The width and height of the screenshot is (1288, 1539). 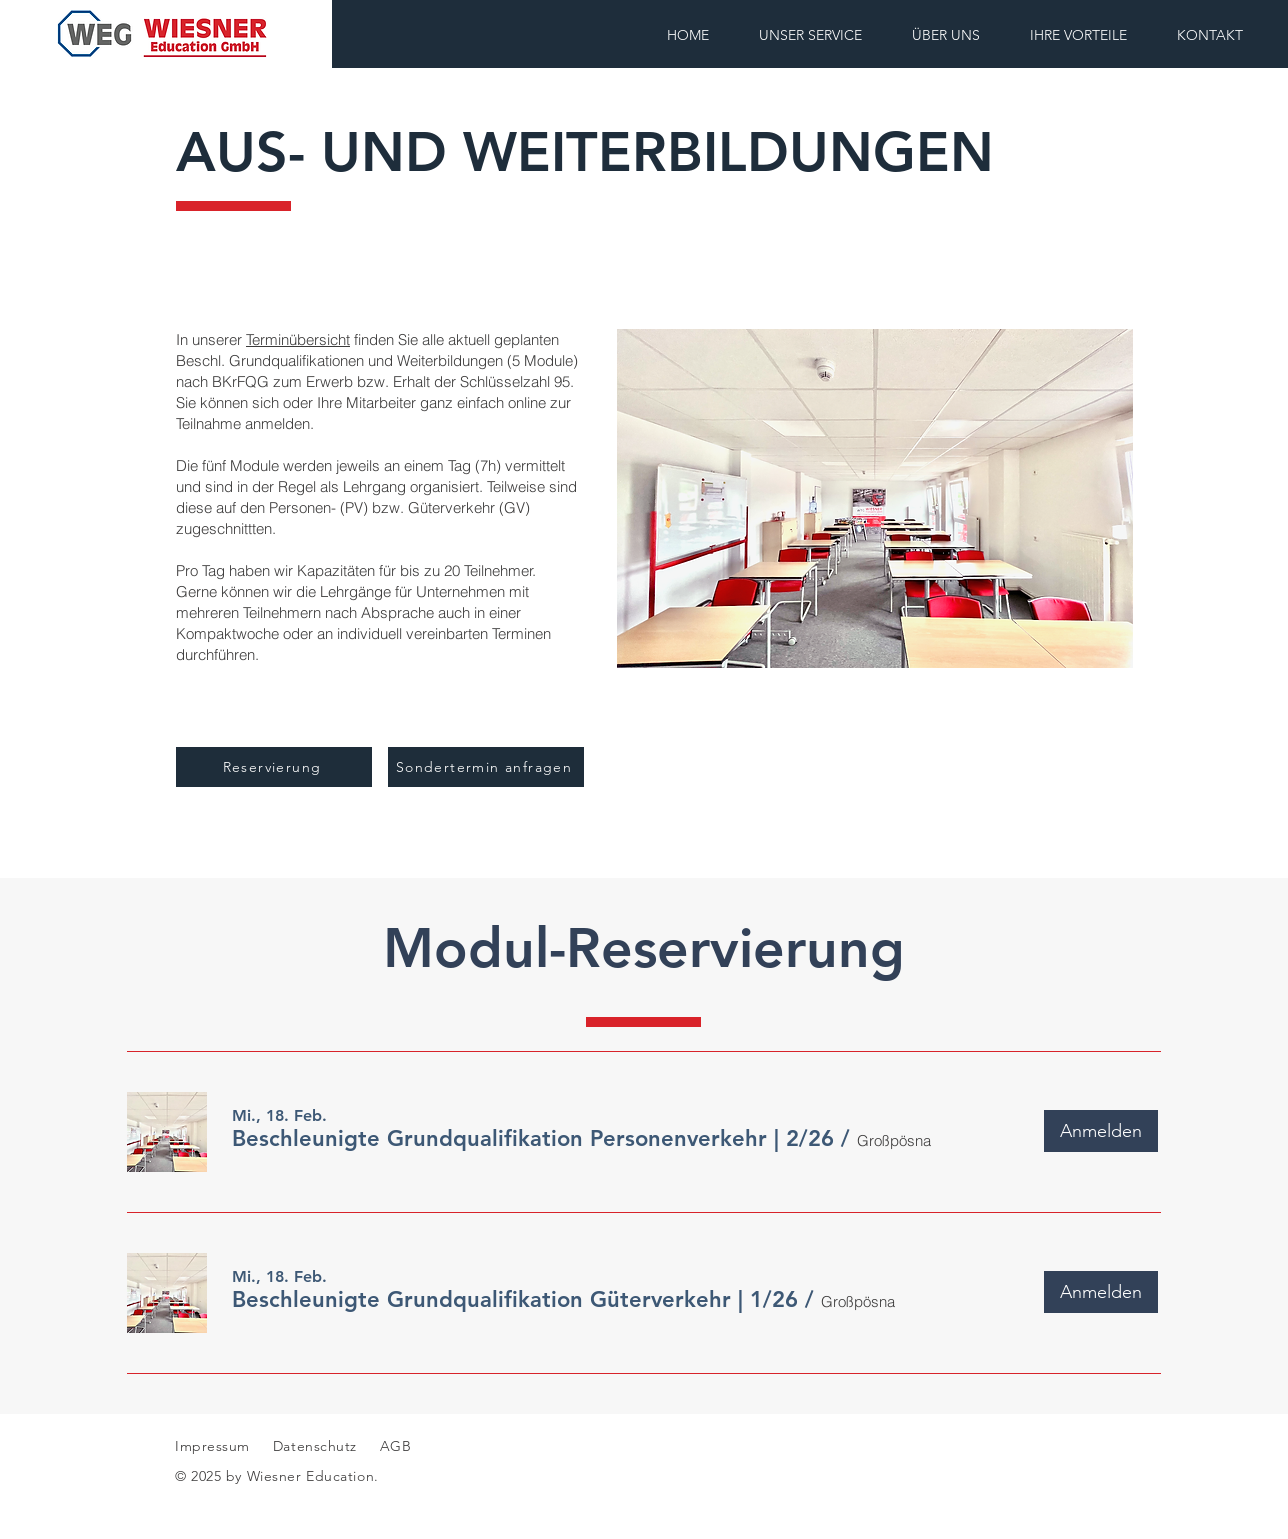 I want to click on AGB, so click(x=393, y=1446).